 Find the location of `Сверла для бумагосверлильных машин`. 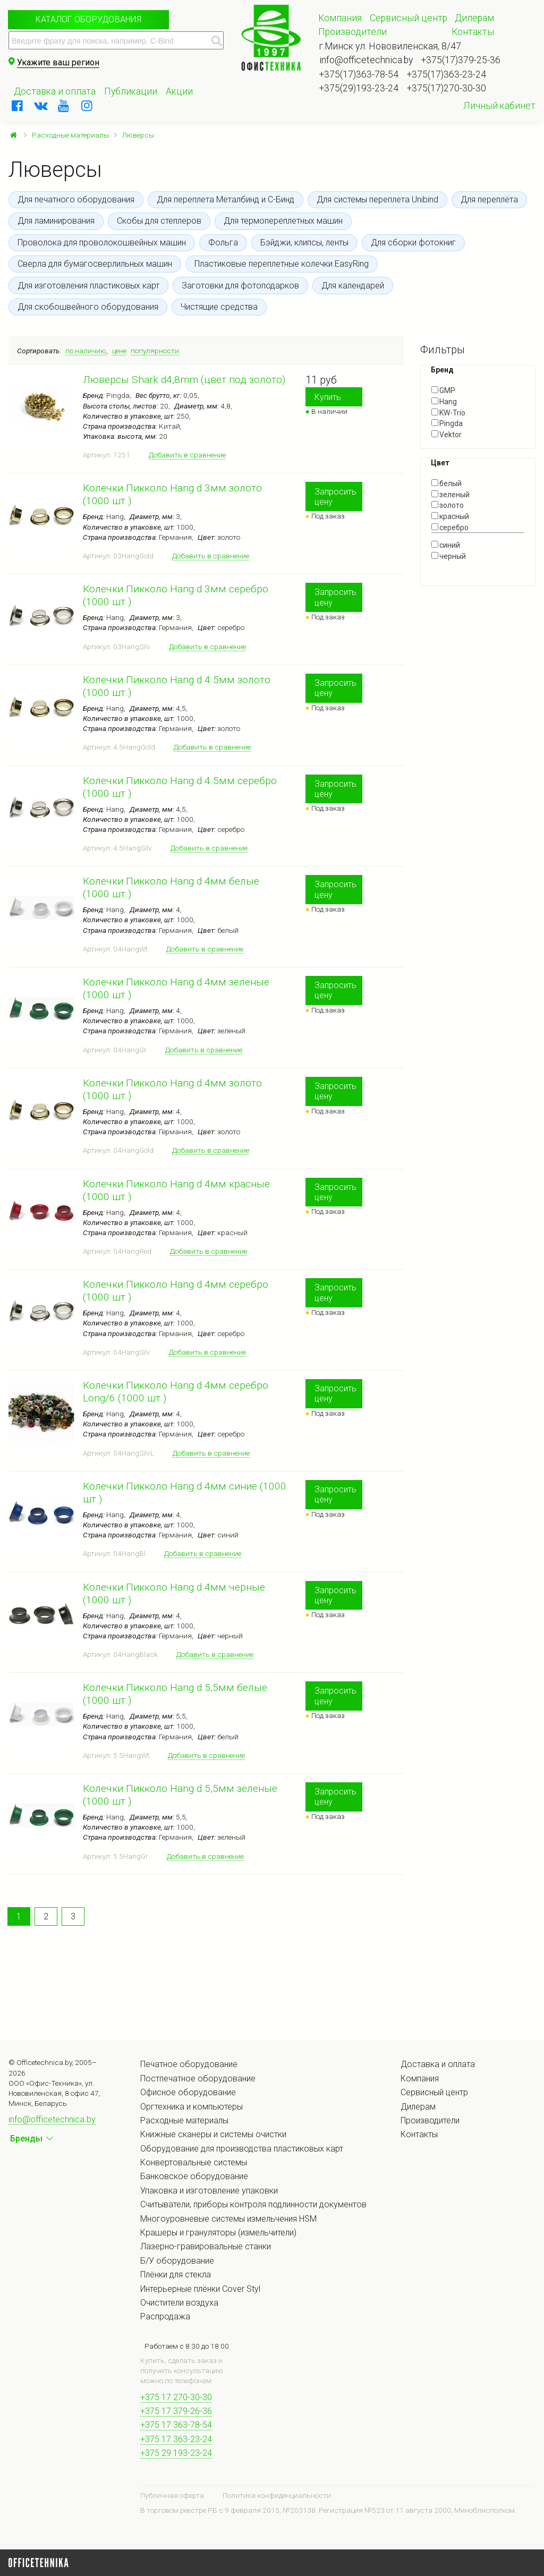

Сверла для бумагосверлильных машин is located at coordinates (95, 264).